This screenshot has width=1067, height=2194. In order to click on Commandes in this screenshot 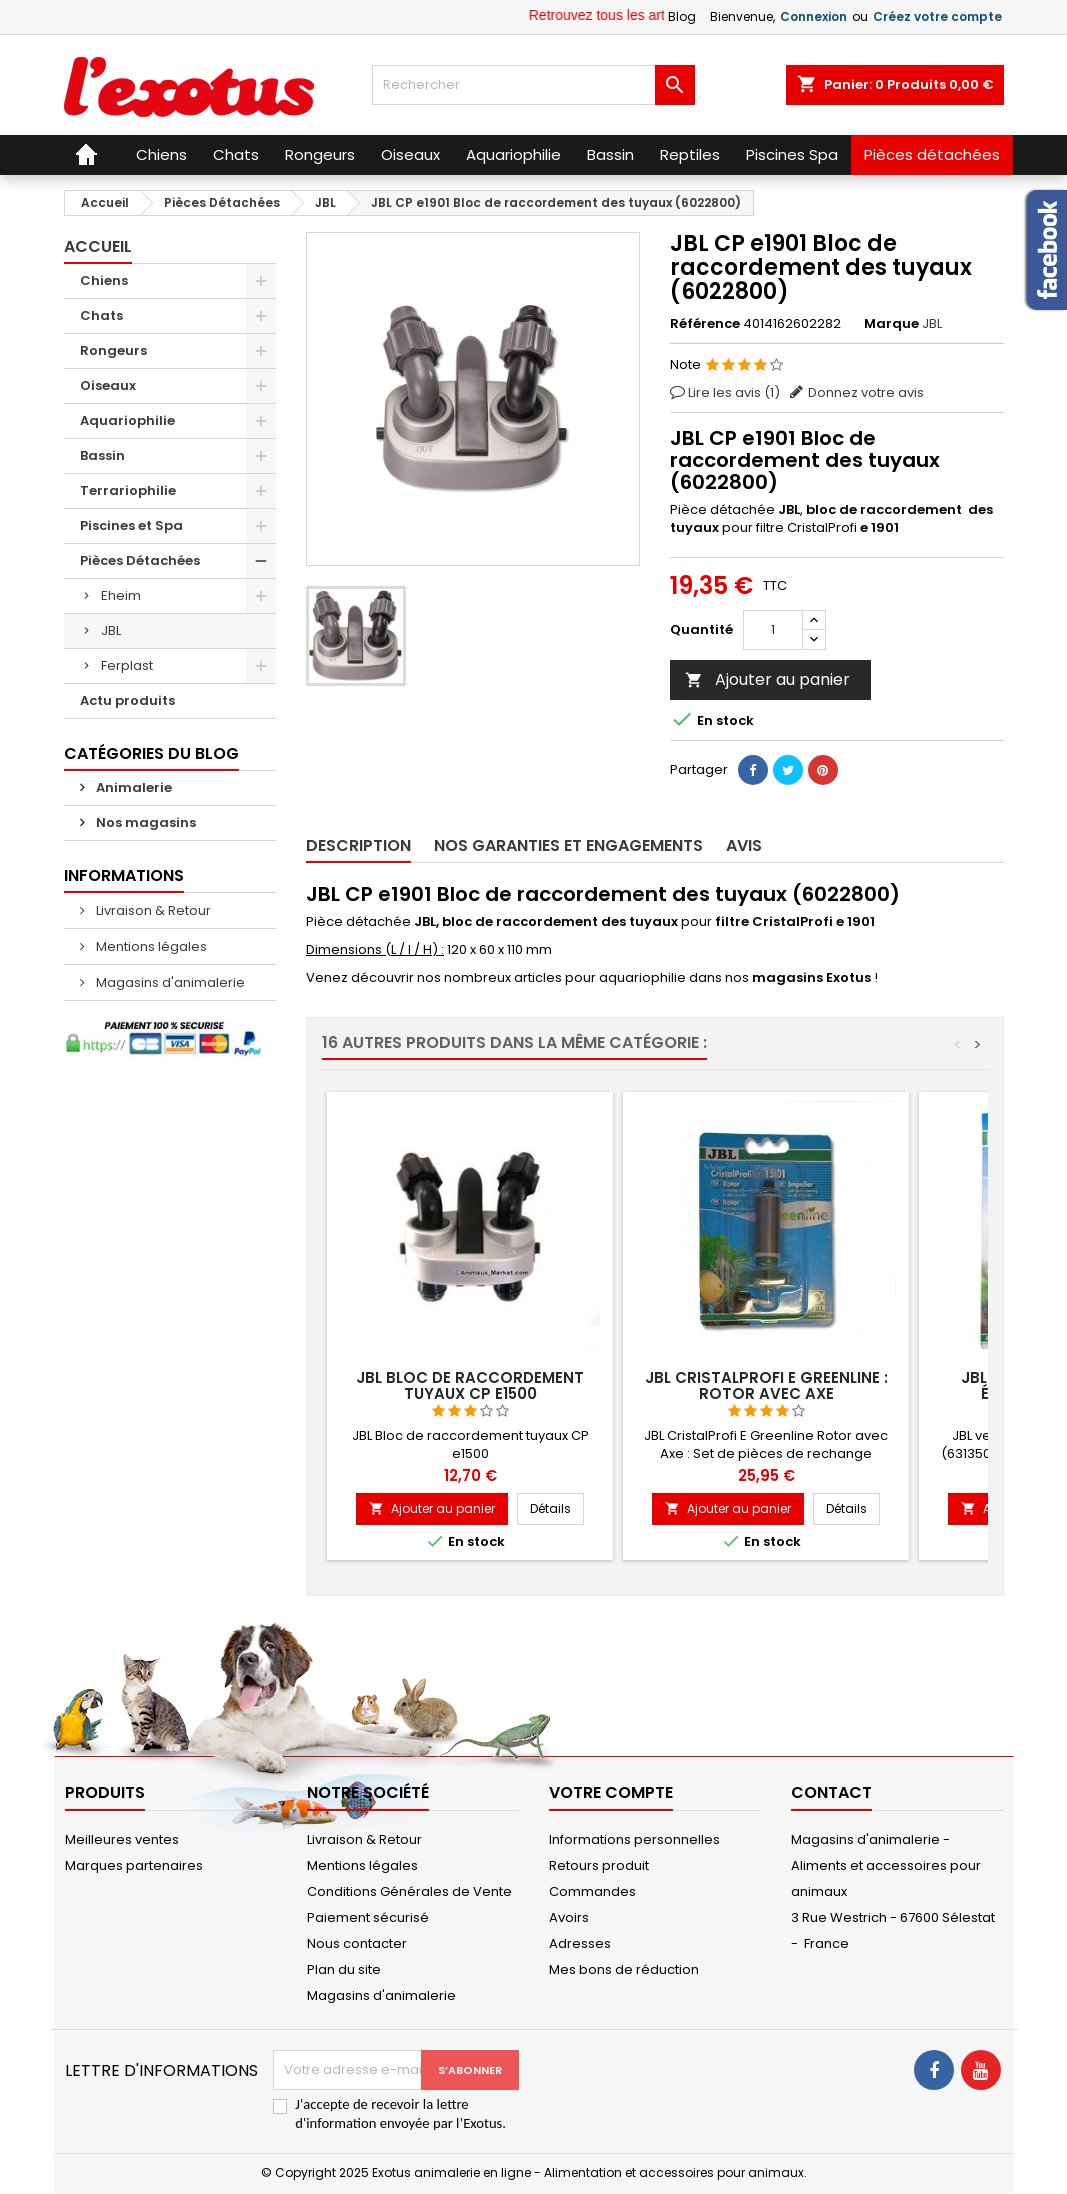, I will do `click(592, 1891)`.